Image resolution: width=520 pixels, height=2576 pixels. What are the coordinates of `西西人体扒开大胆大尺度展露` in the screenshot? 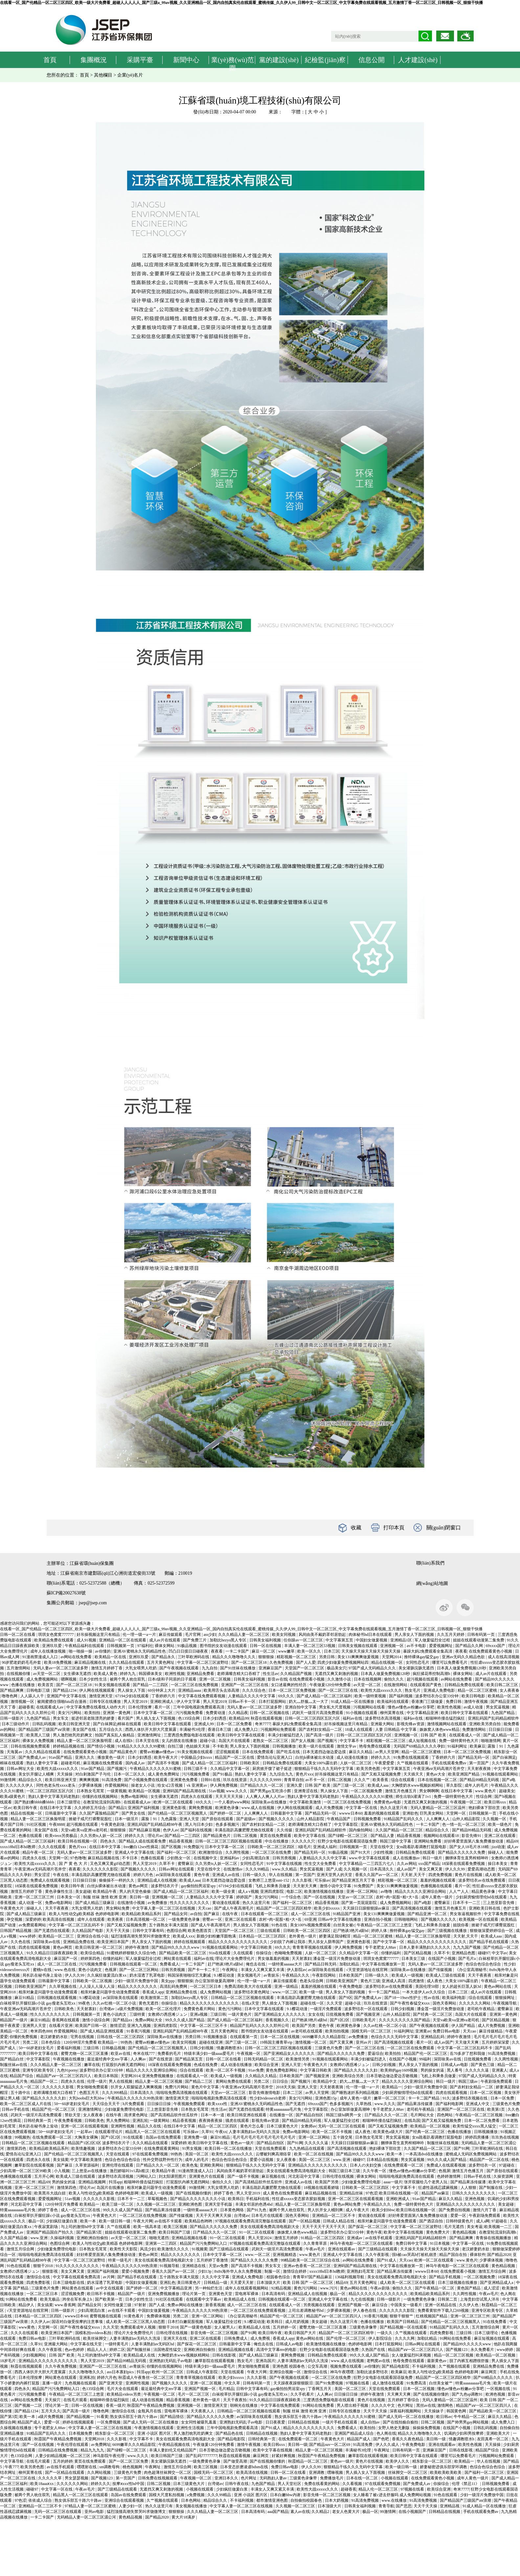 It's located at (151, 1729).